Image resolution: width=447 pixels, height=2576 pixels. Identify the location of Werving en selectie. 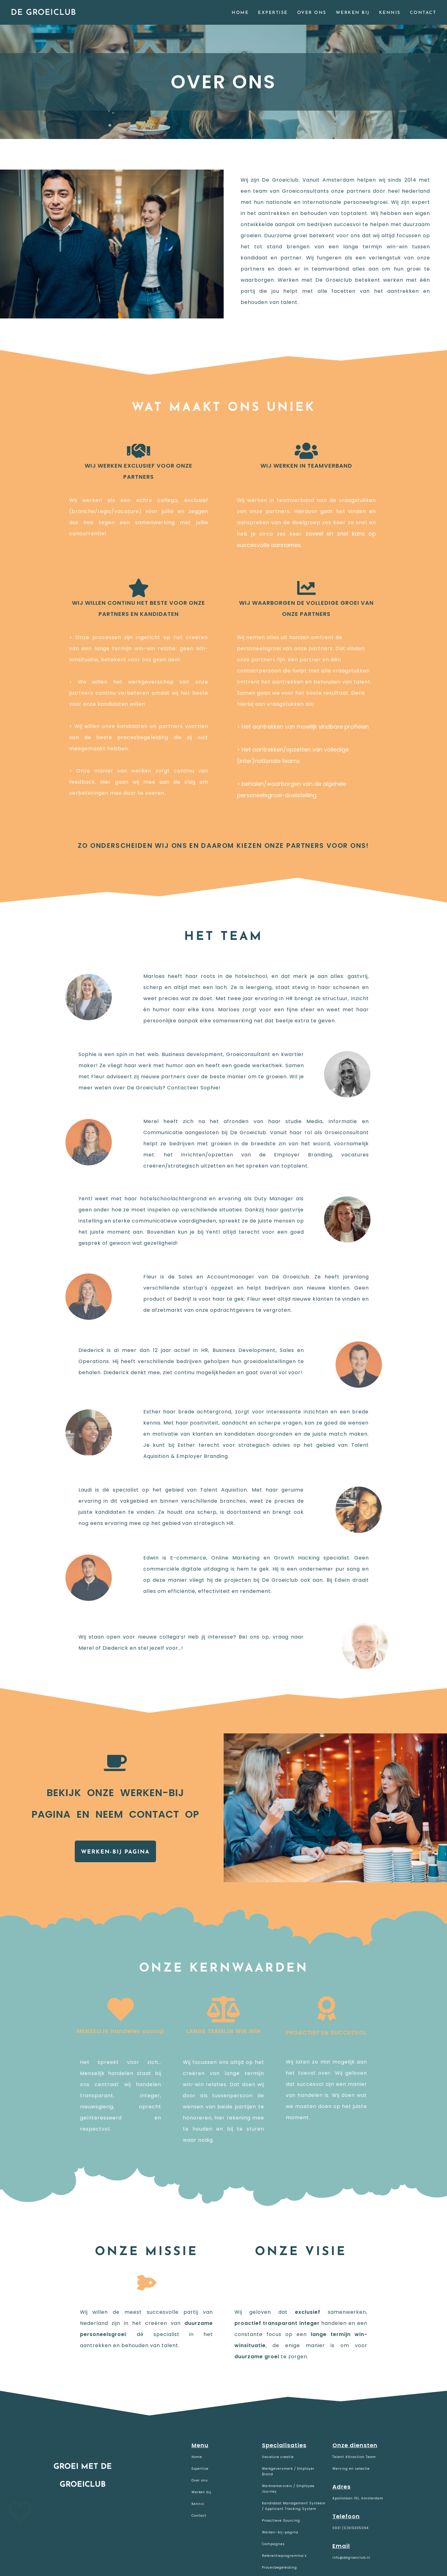
(351, 2468).